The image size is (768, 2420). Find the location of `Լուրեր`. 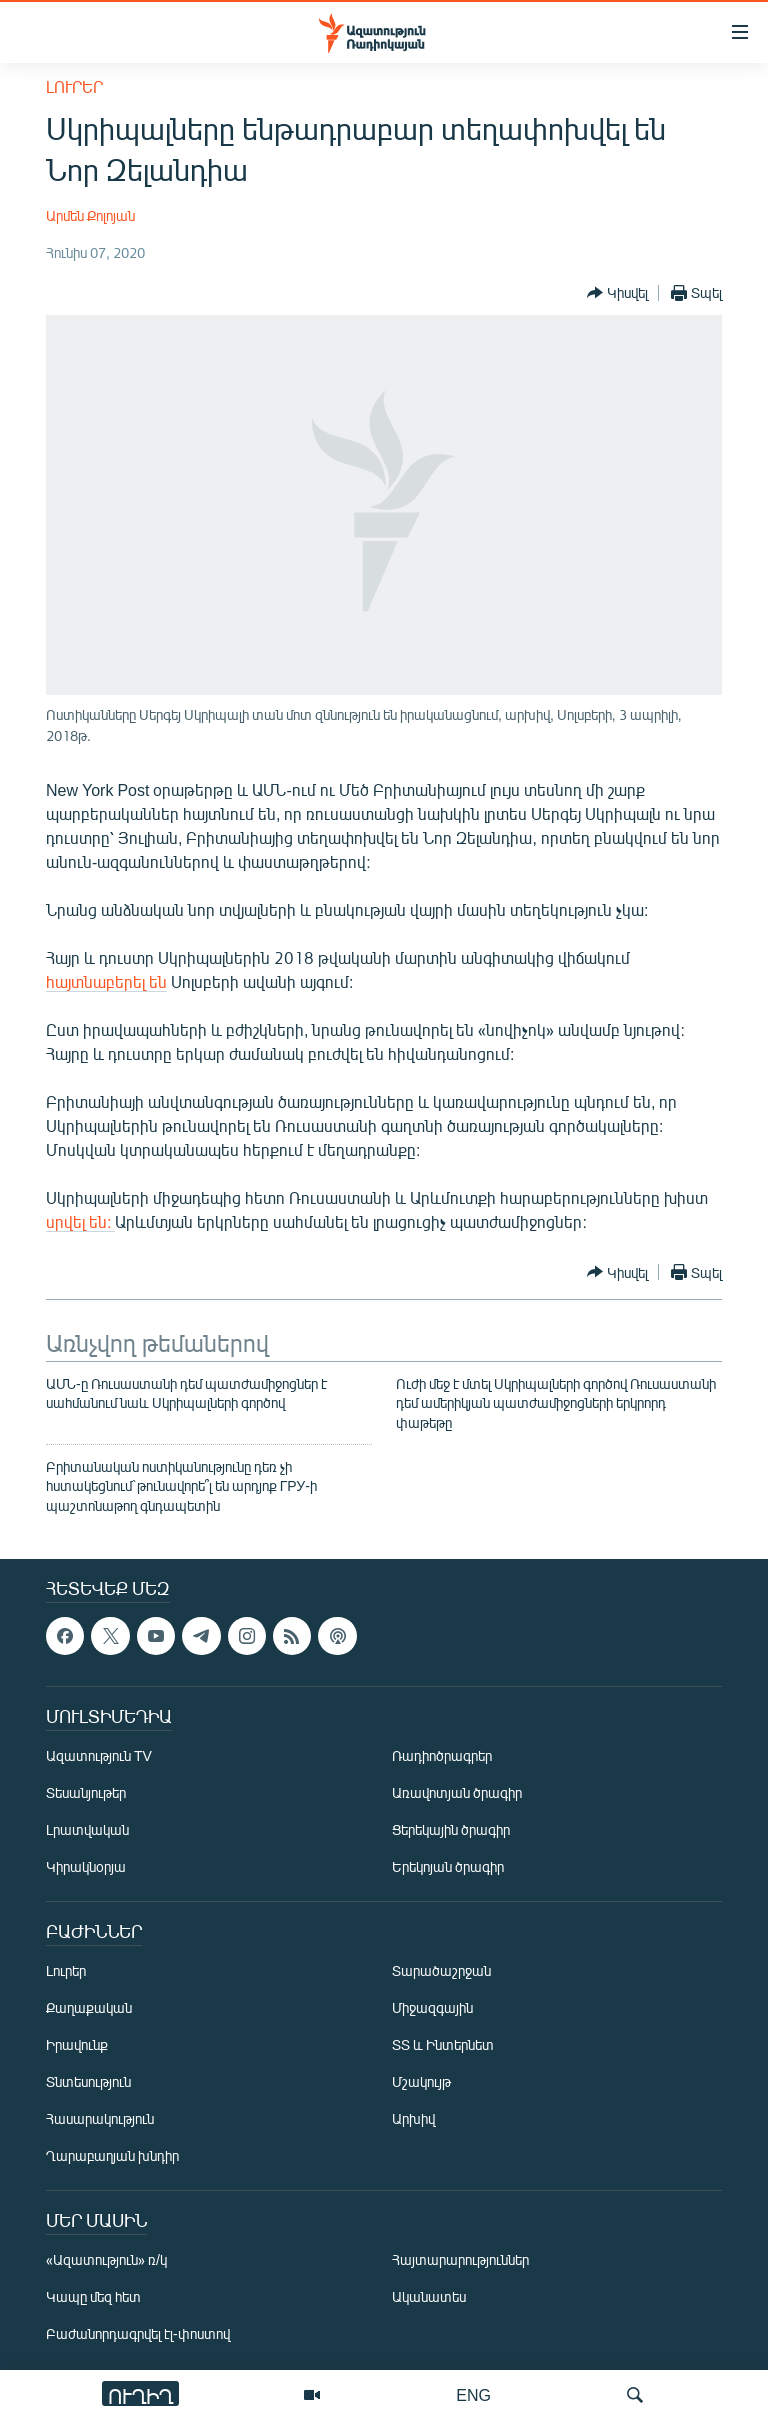

Լուրեր is located at coordinates (74, 86).